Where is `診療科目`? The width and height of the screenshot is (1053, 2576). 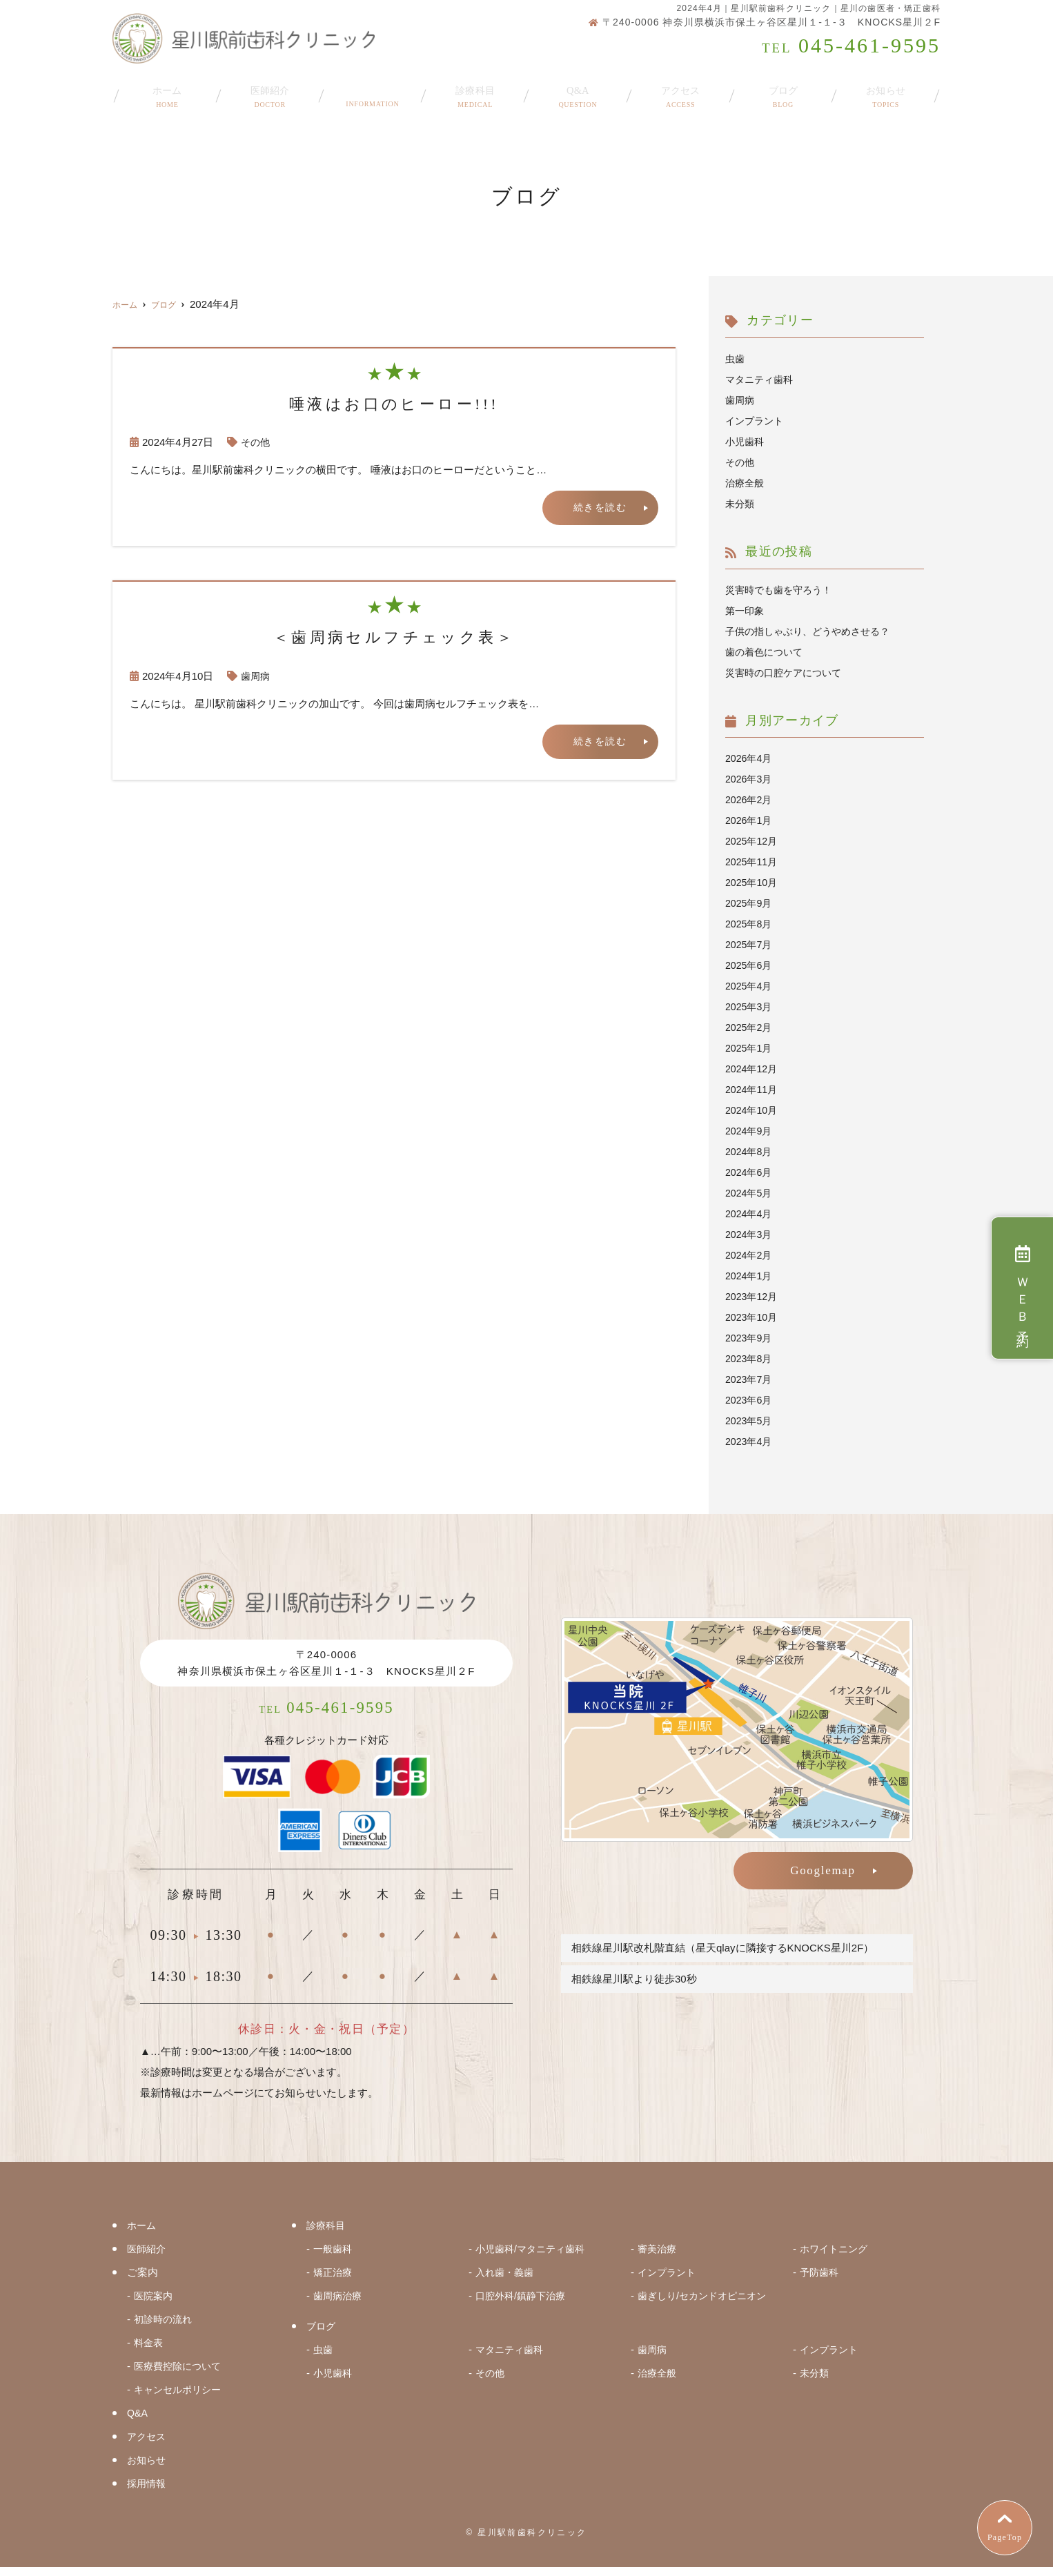
診療科目 is located at coordinates (475, 91).